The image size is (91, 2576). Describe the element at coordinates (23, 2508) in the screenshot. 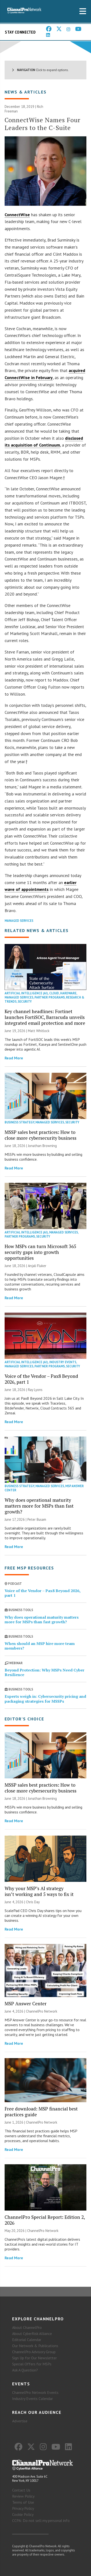

I see `Privacy Policy` at that location.